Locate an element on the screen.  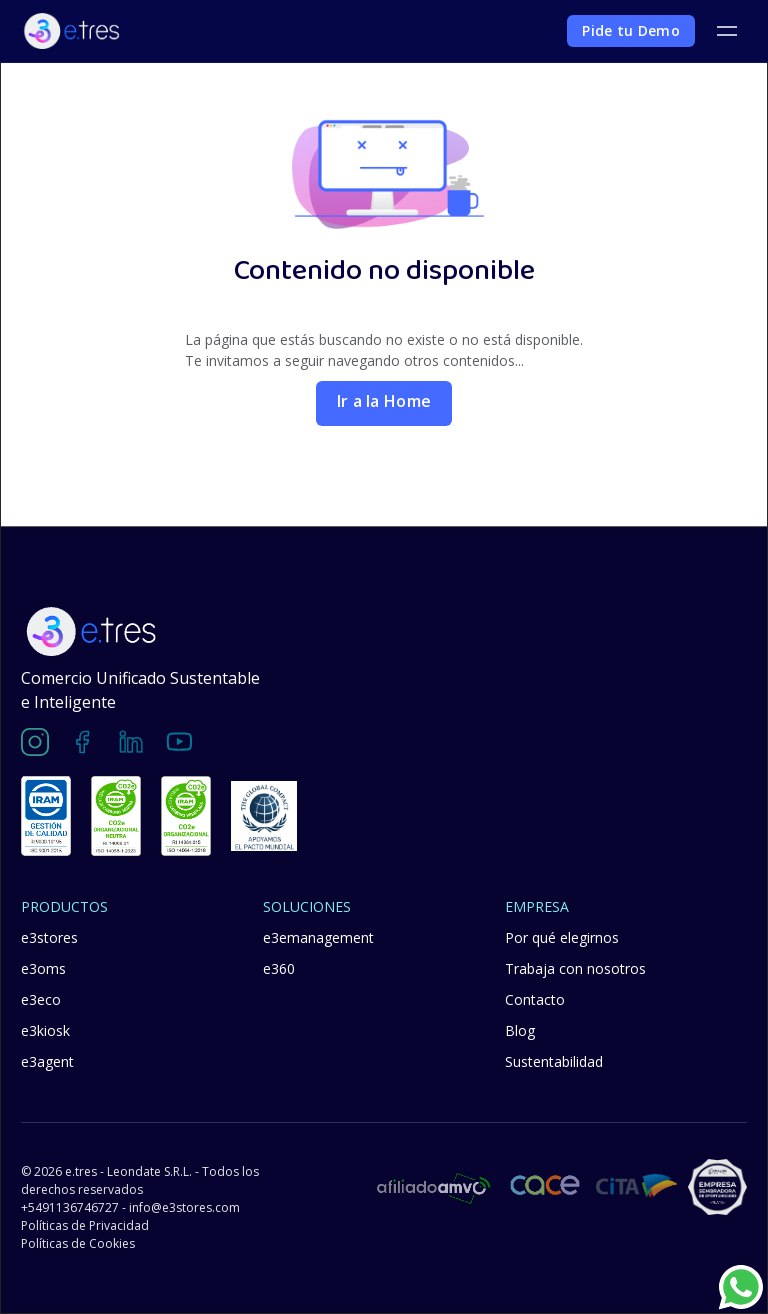
e3stores is located at coordinates (49, 937).